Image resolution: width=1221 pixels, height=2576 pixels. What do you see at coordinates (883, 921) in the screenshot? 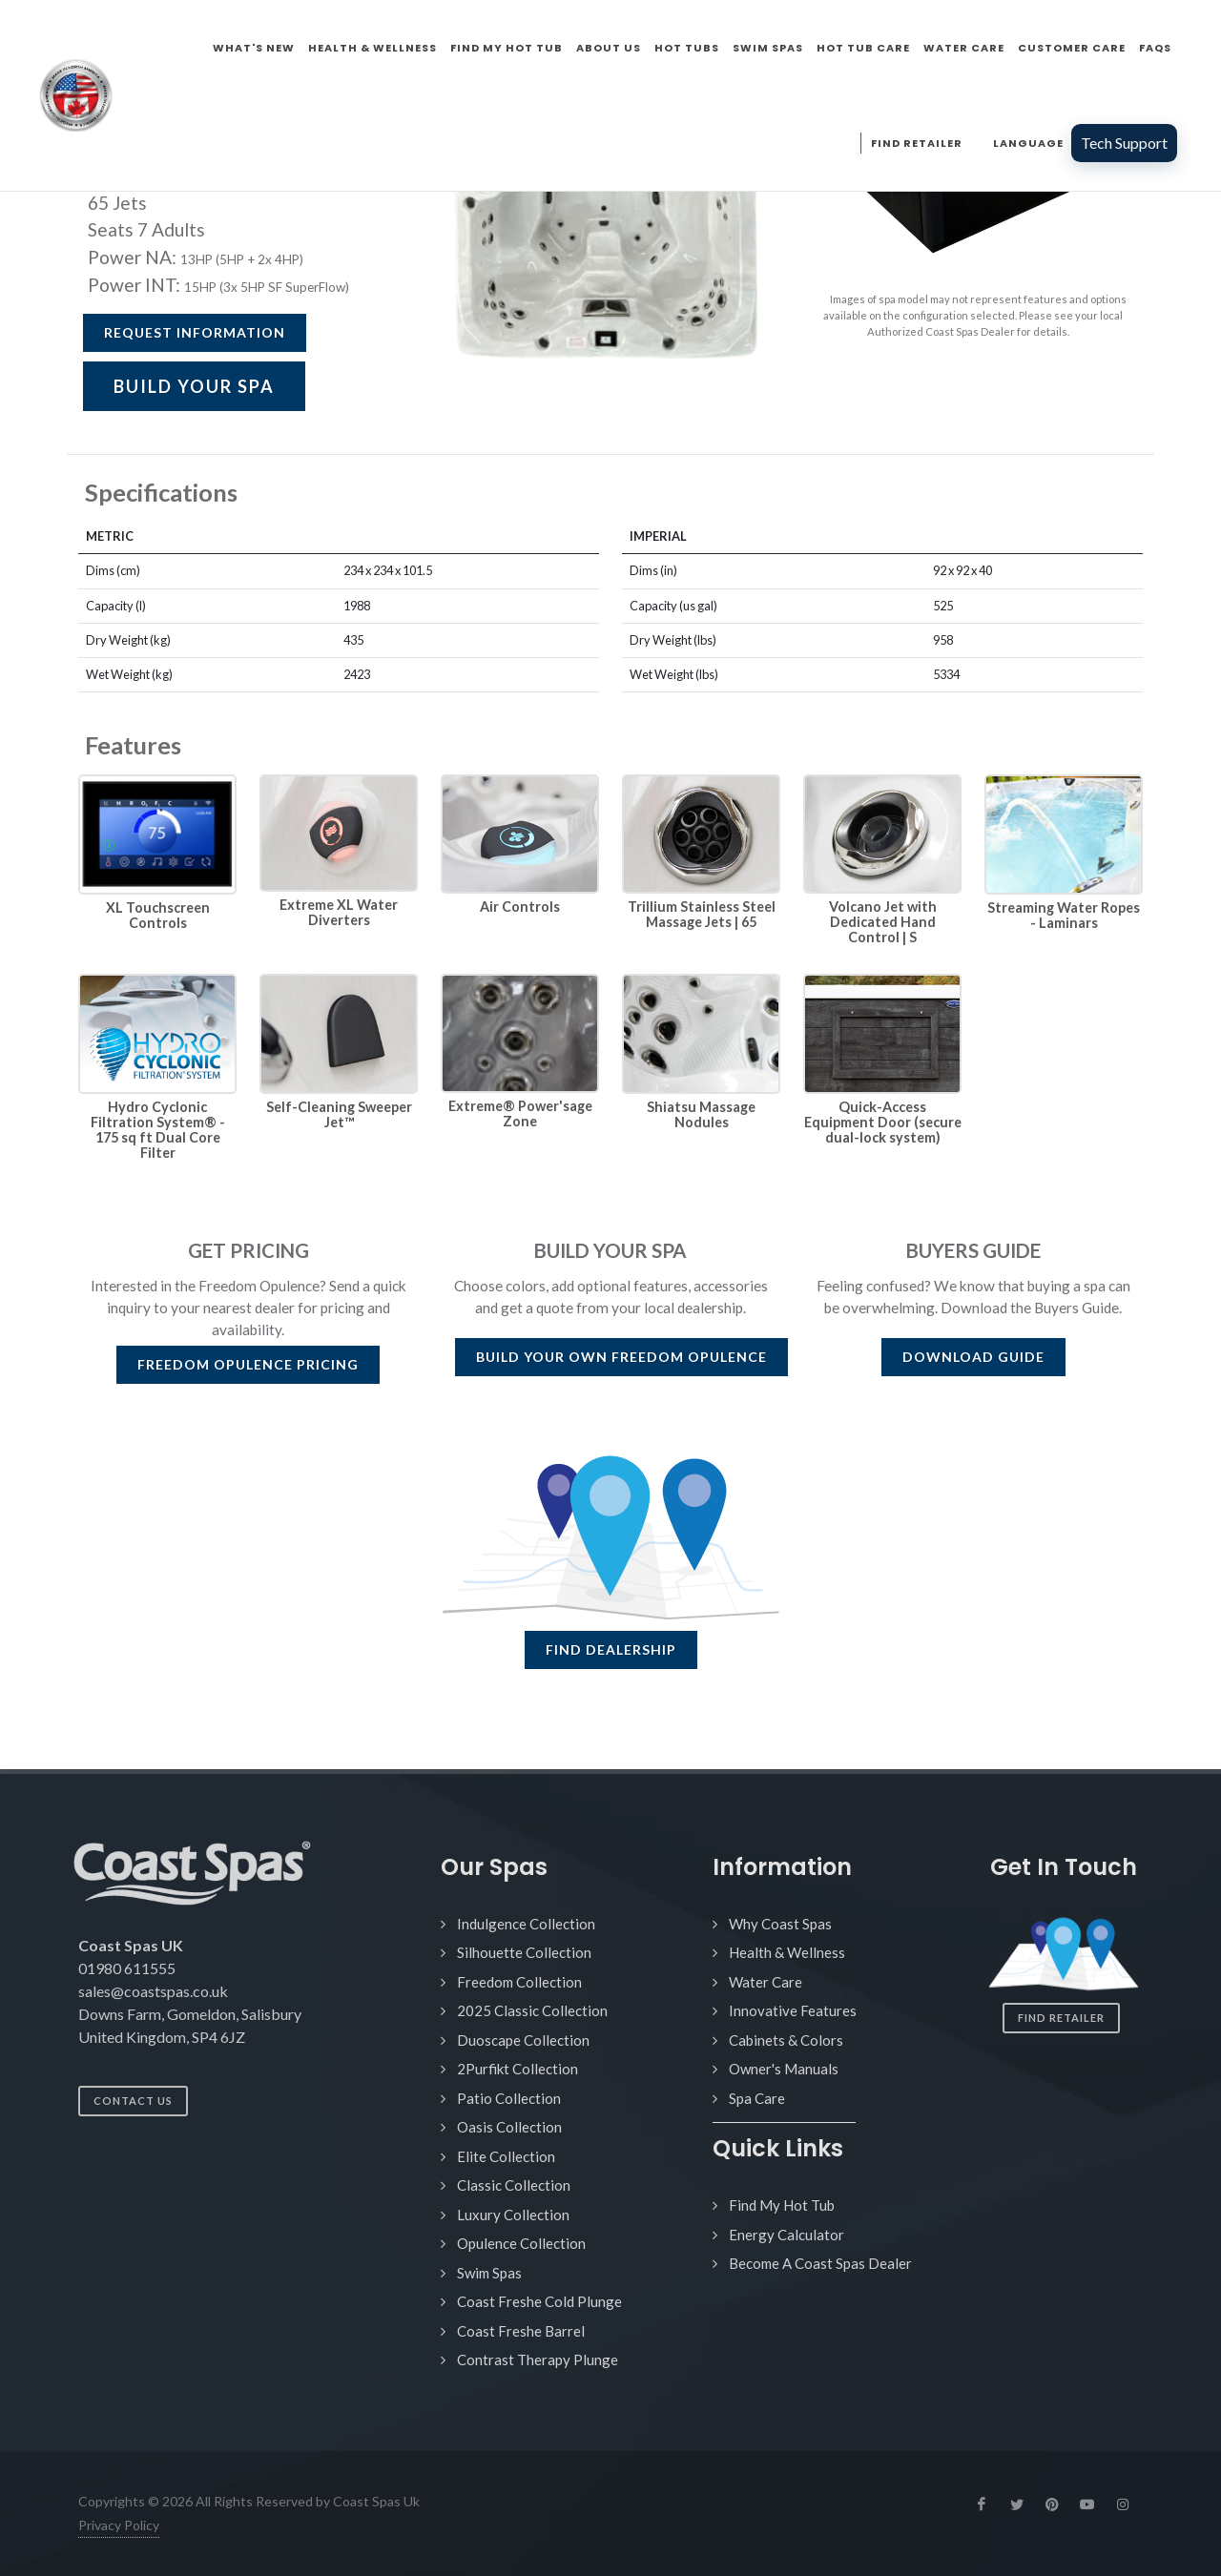
I see `Volcano Jet with Dedicated Hand Control | S` at bounding box center [883, 921].